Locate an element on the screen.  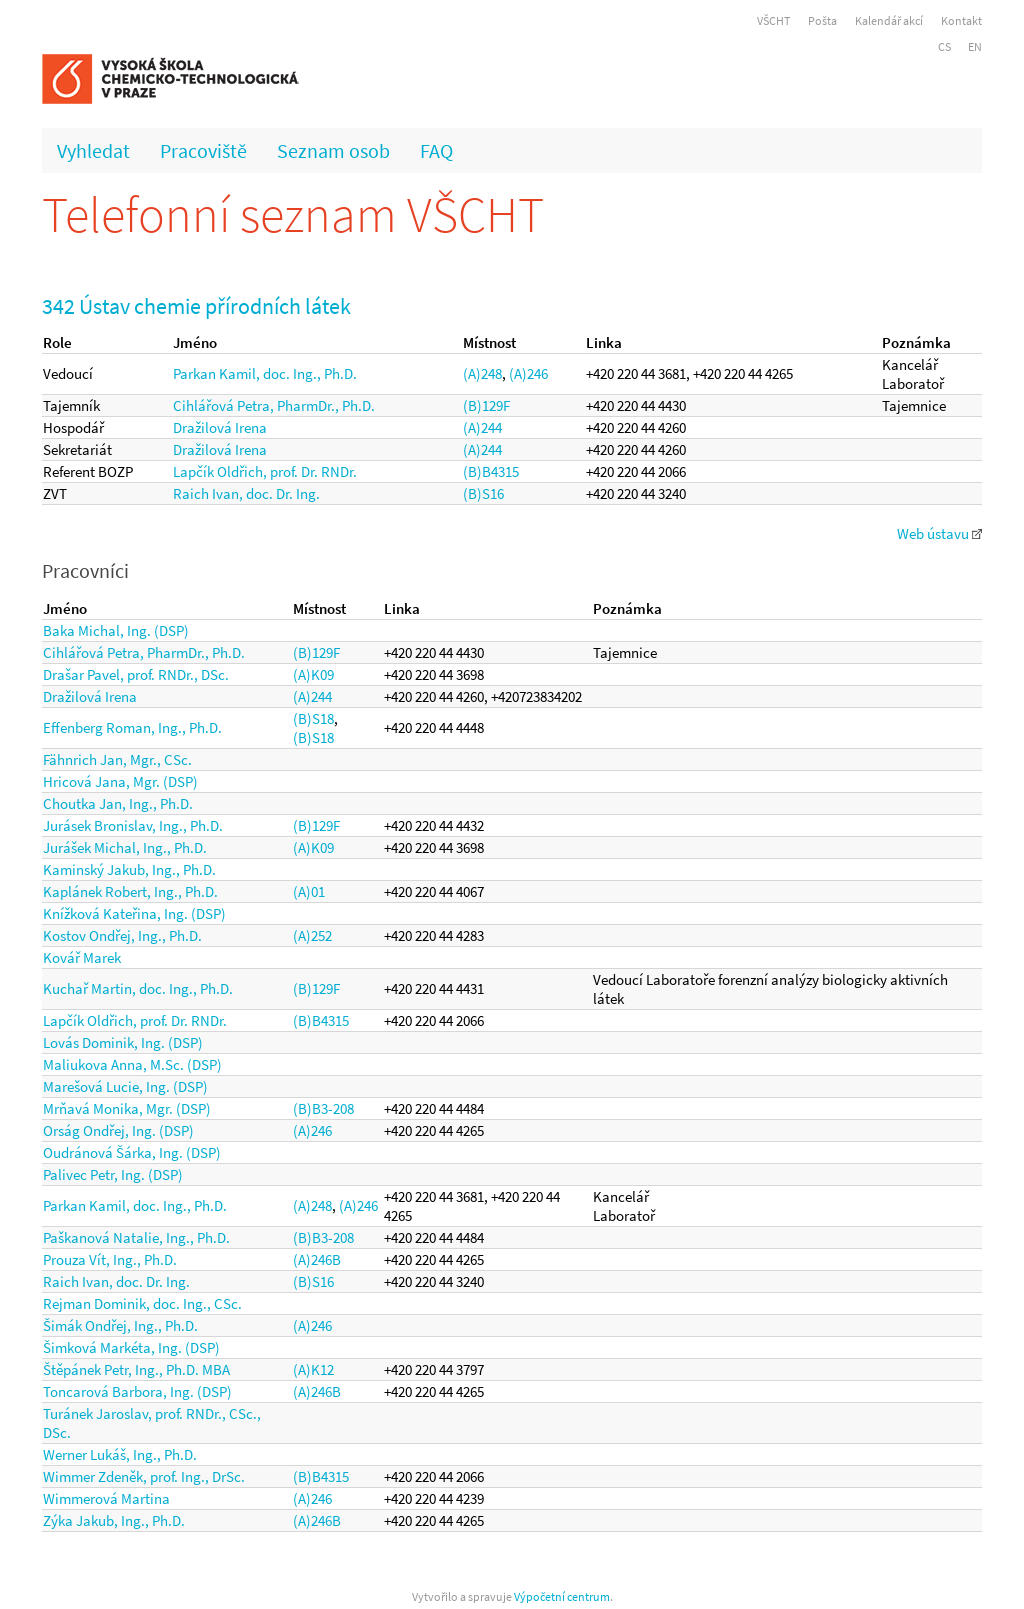
Jurášek Michal, Ing., Ph.D. is located at coordinates (125, 847).